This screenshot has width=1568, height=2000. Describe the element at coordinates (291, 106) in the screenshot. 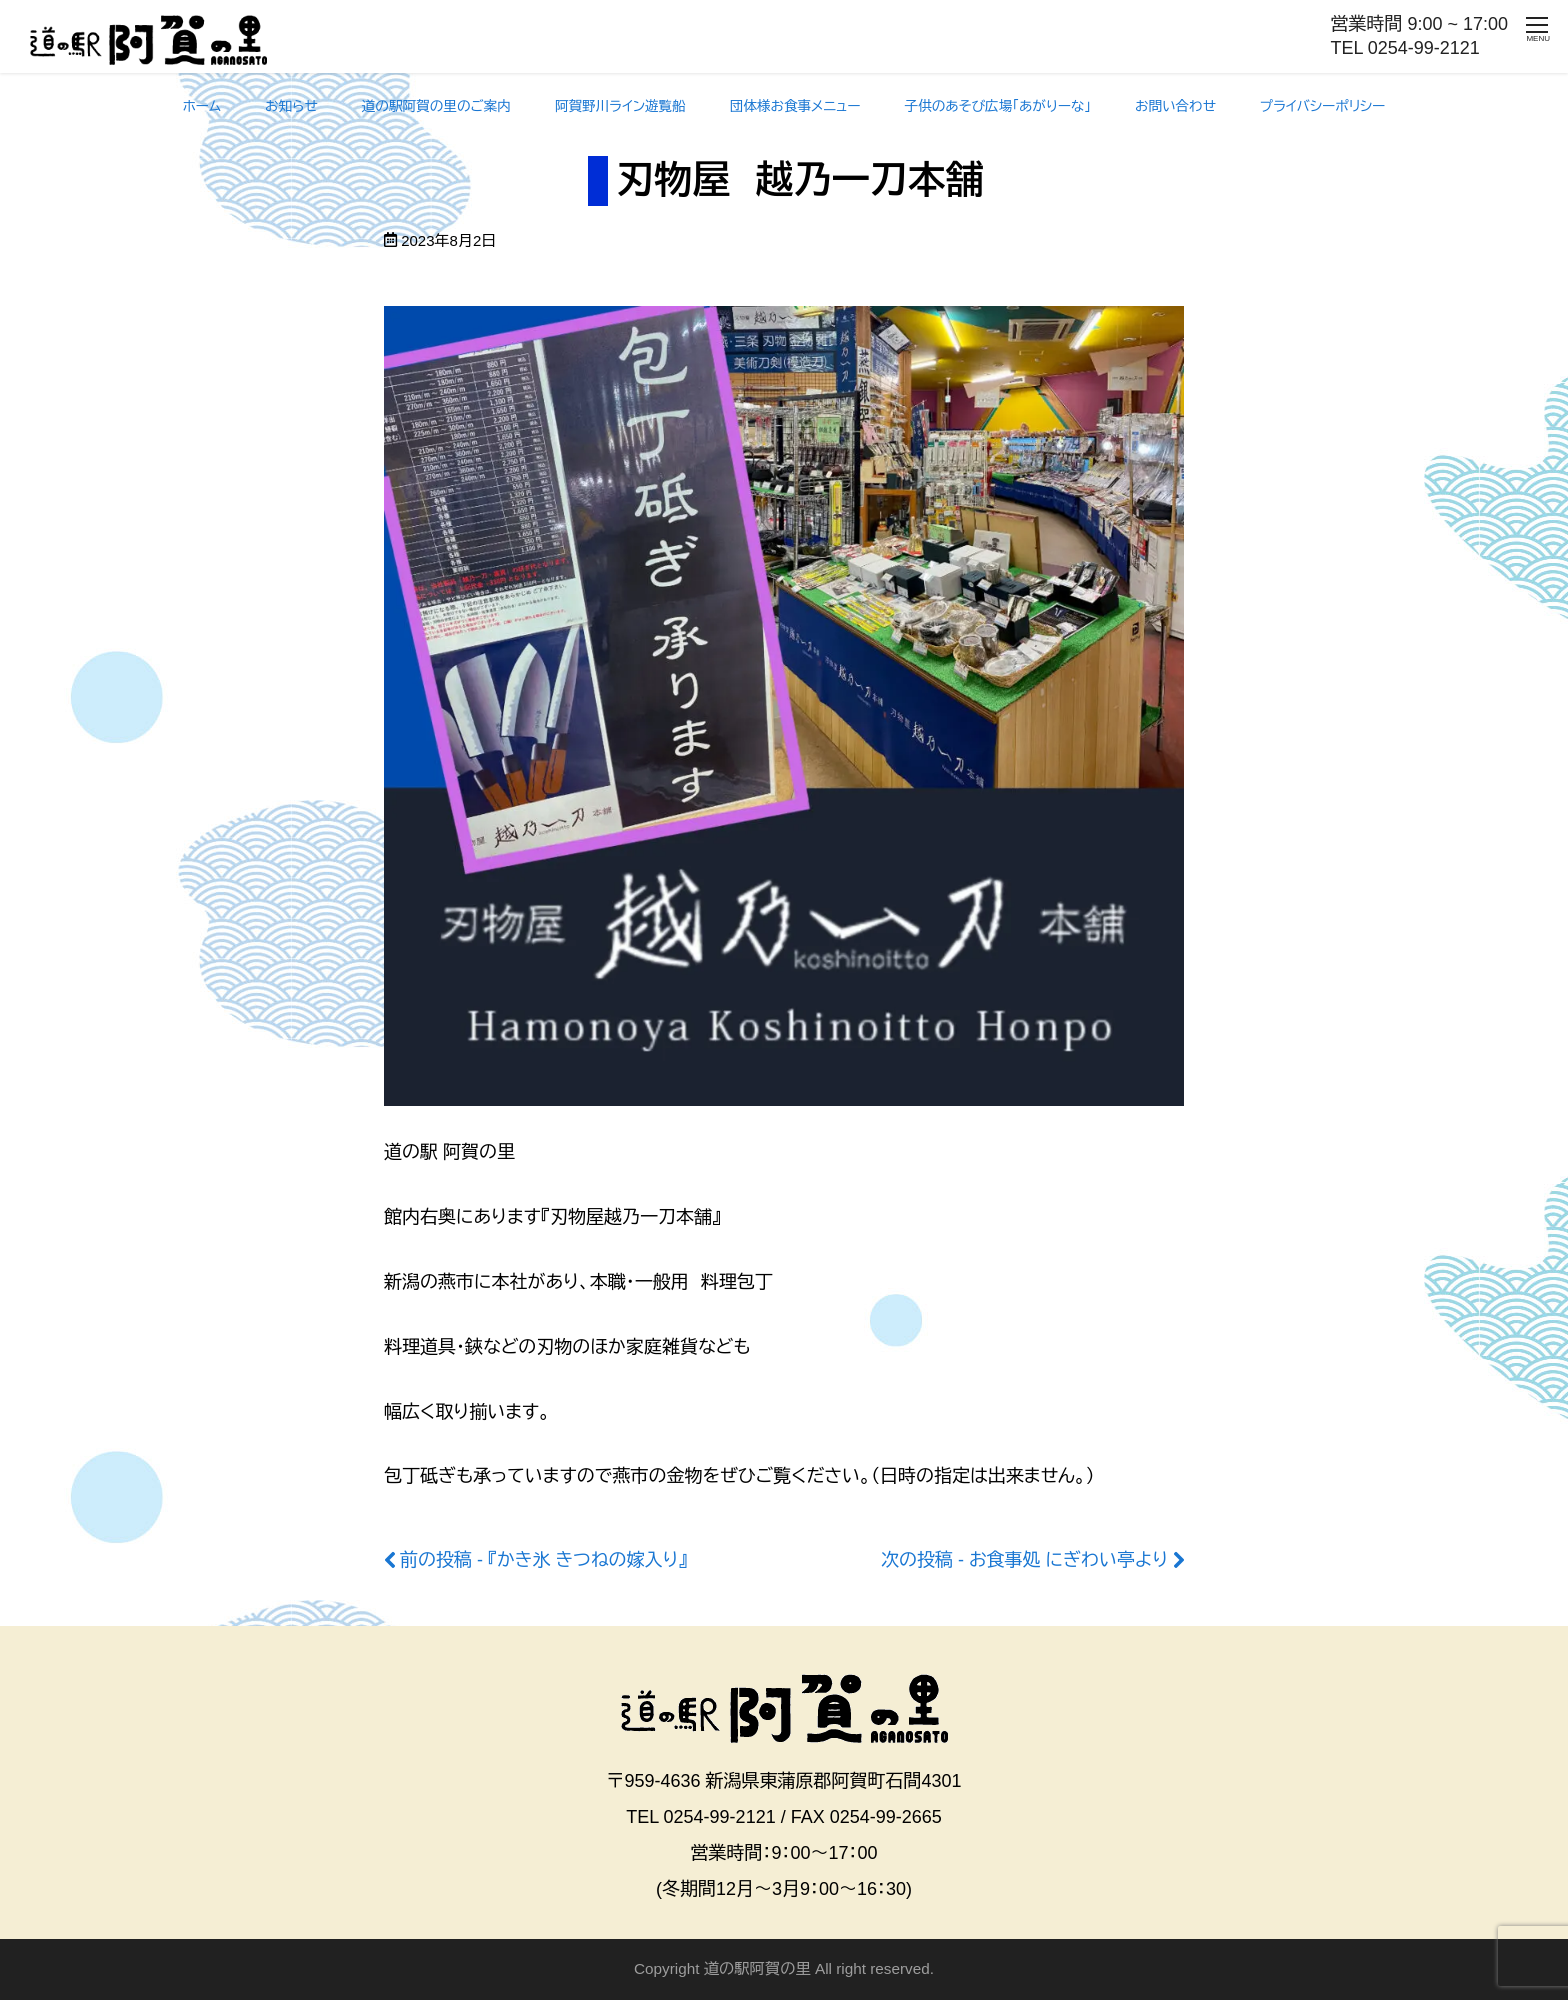

I see `お知らせ` at that location.